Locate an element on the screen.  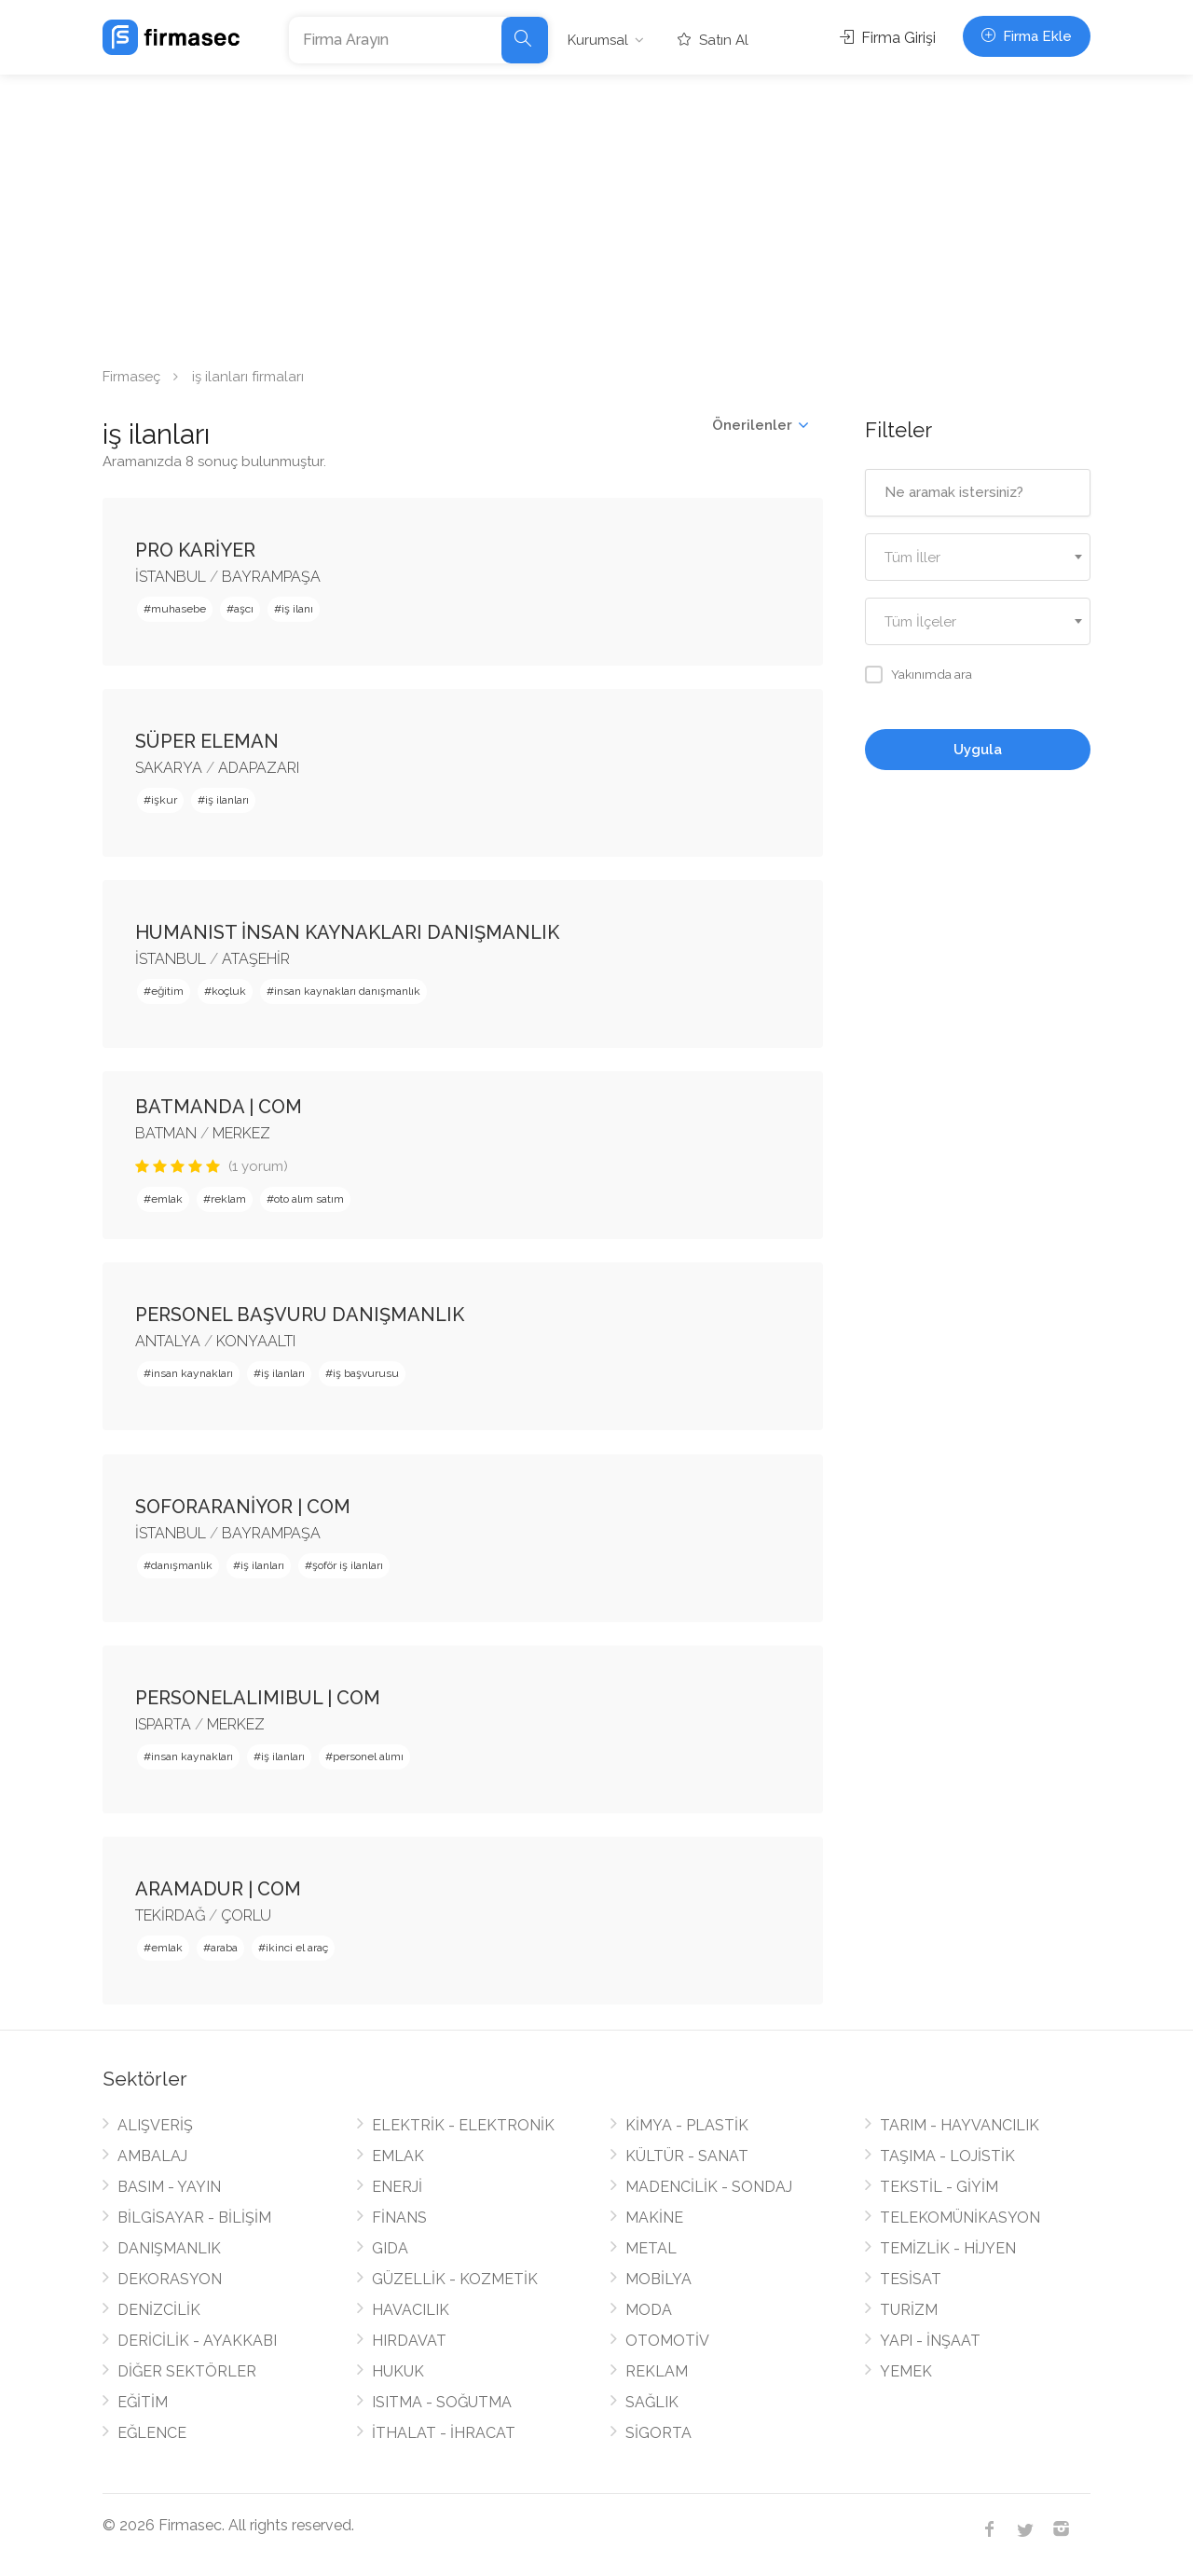
MODA is located at coordinates (648, 2310).